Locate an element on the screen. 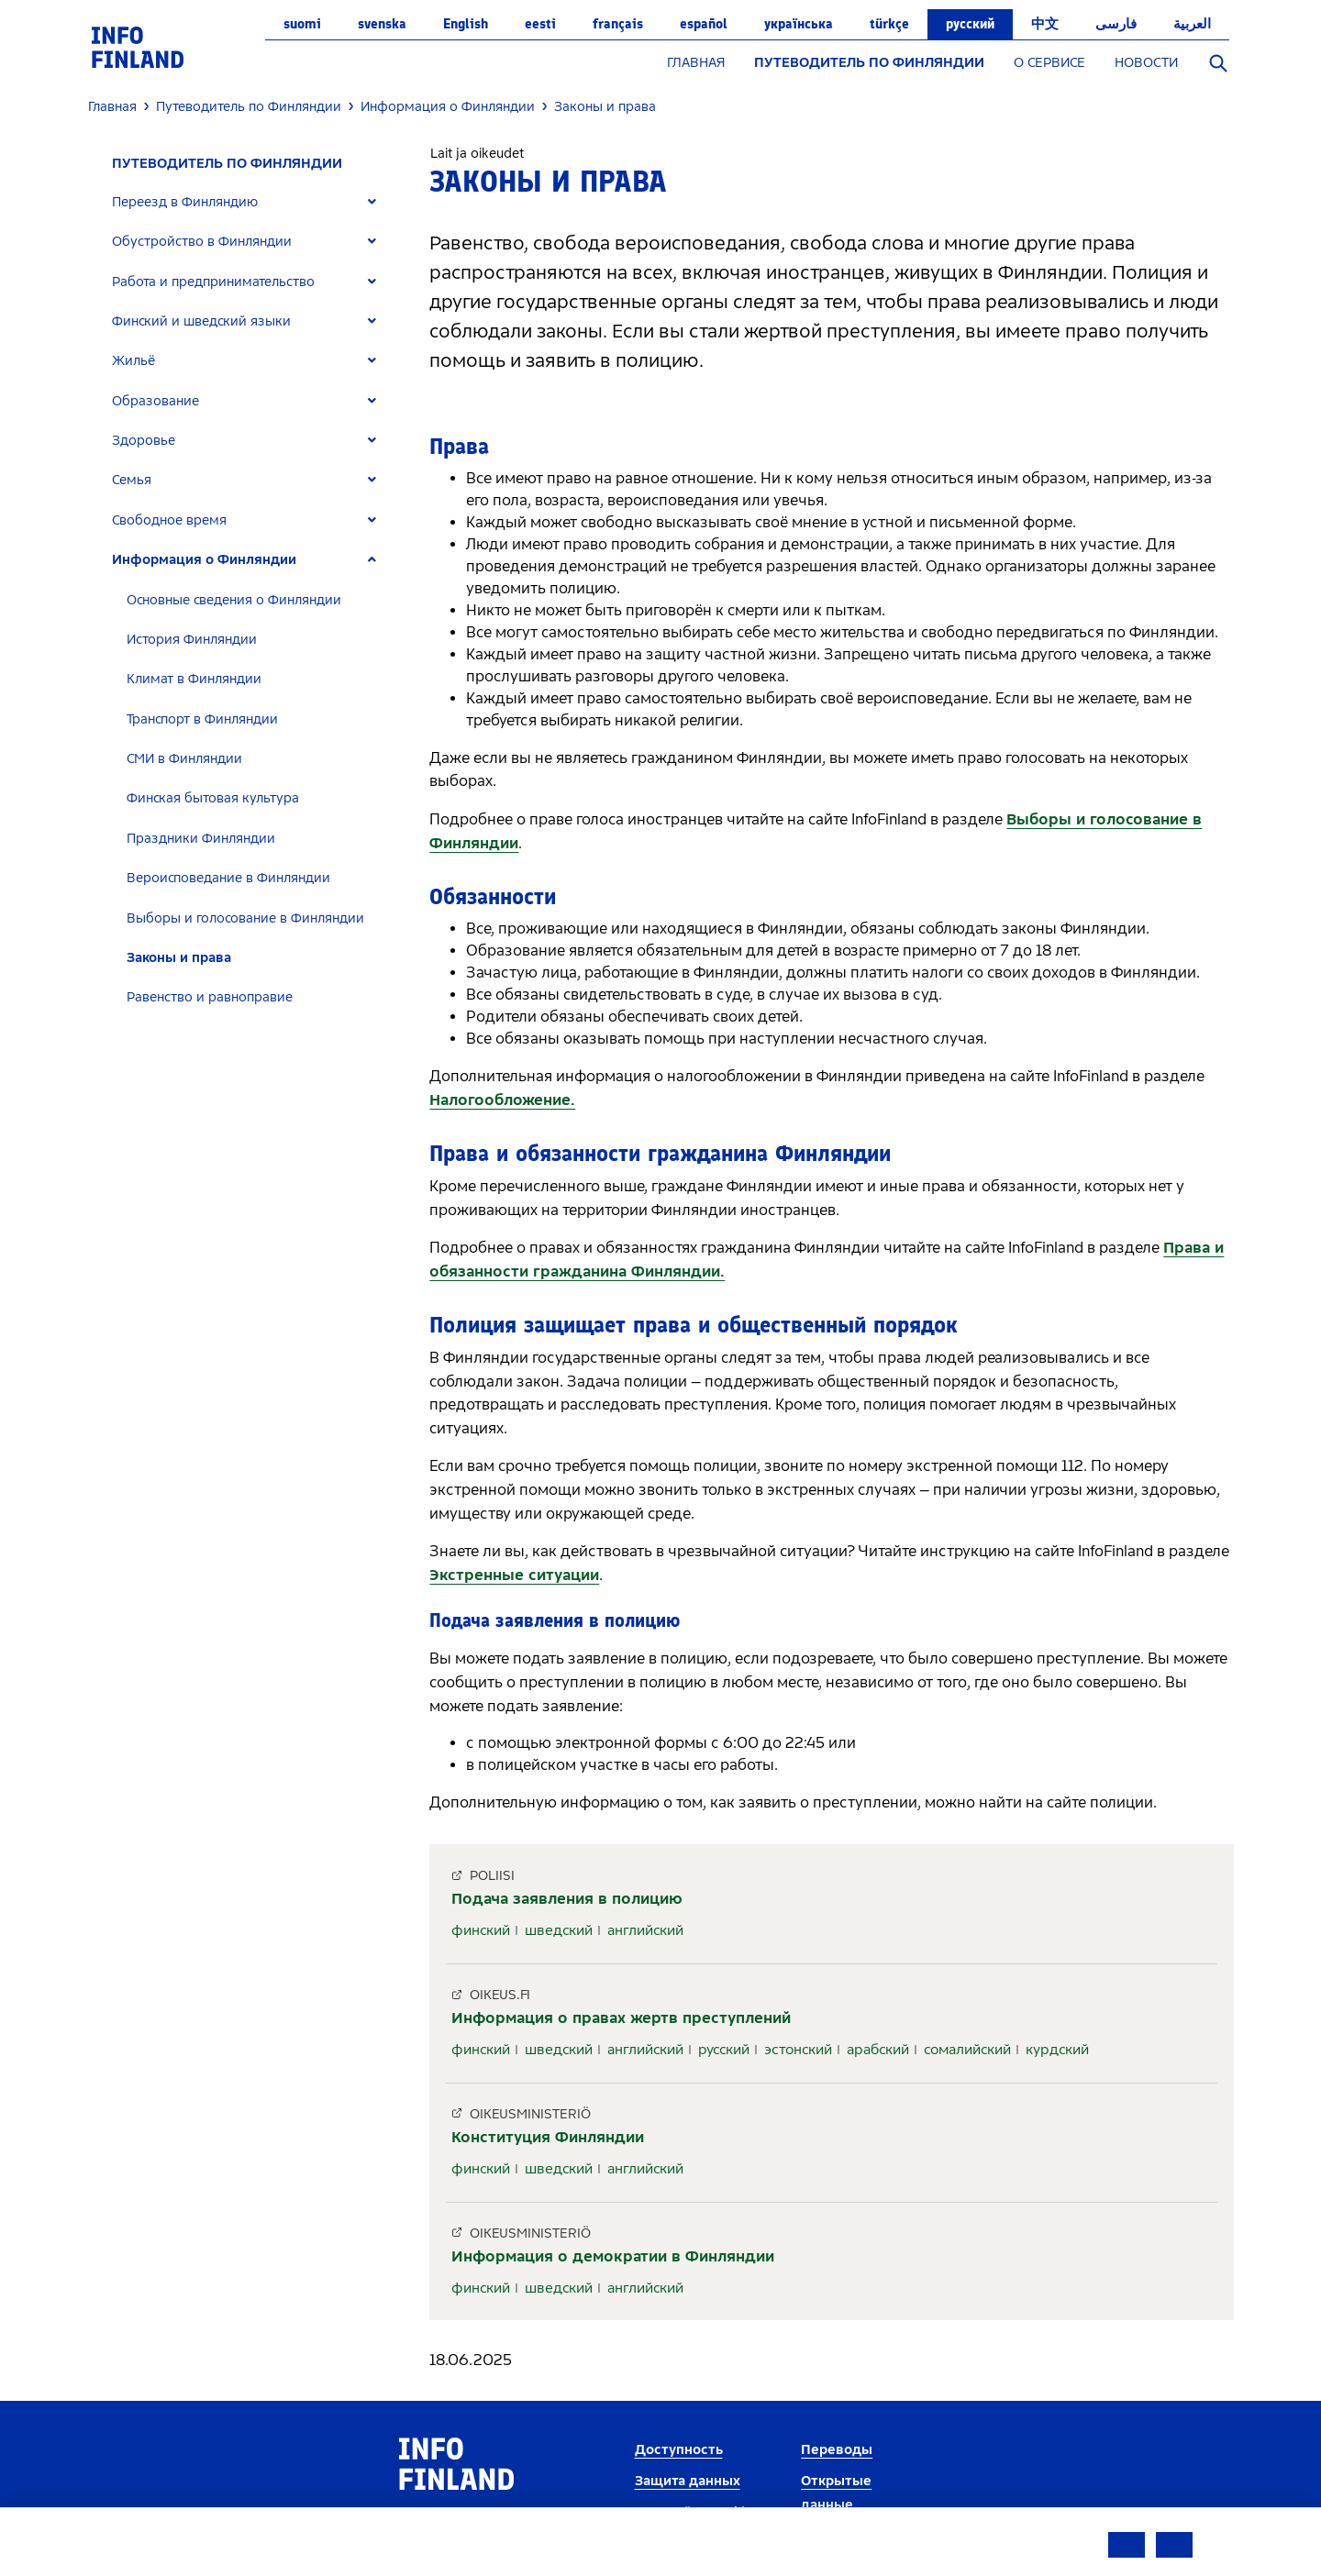  [link] is located at coordinates (137, 46).